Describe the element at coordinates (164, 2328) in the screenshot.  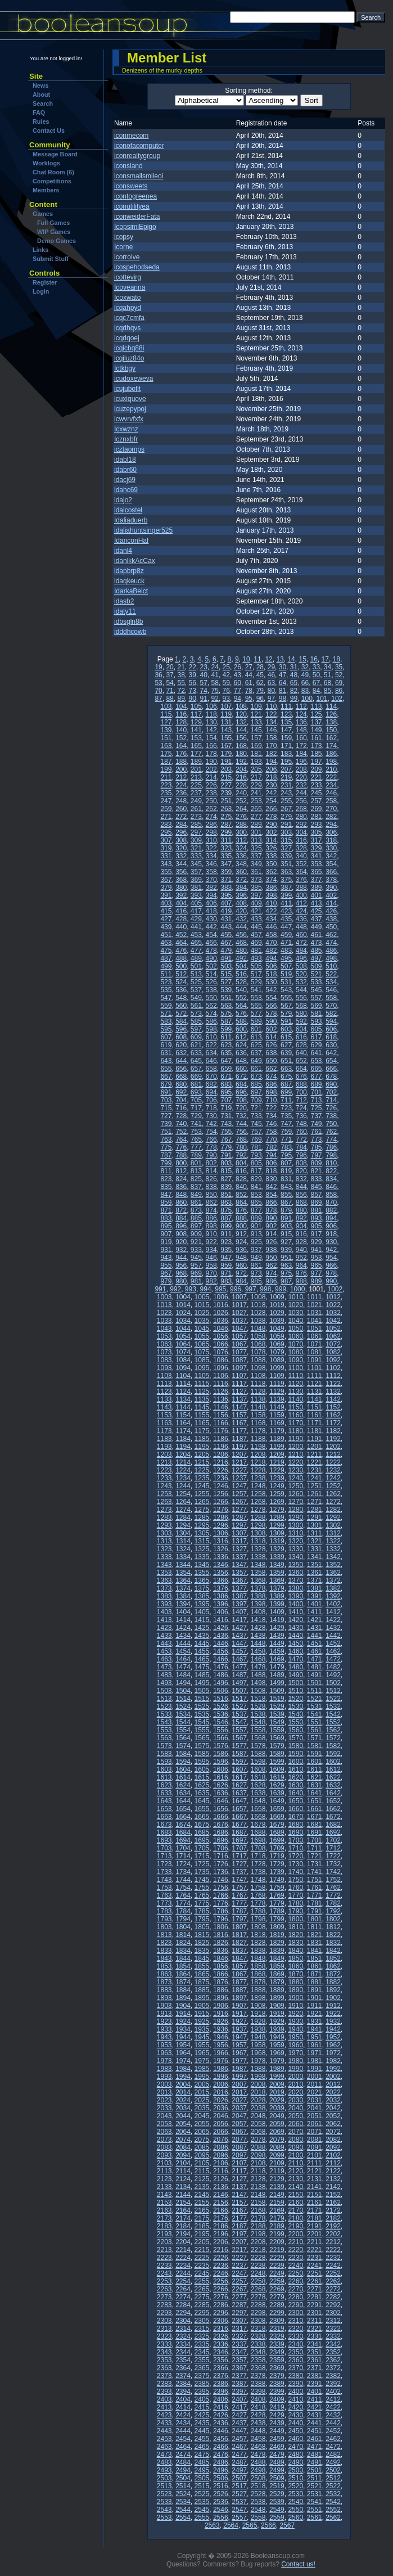
I see `2313` at that location.